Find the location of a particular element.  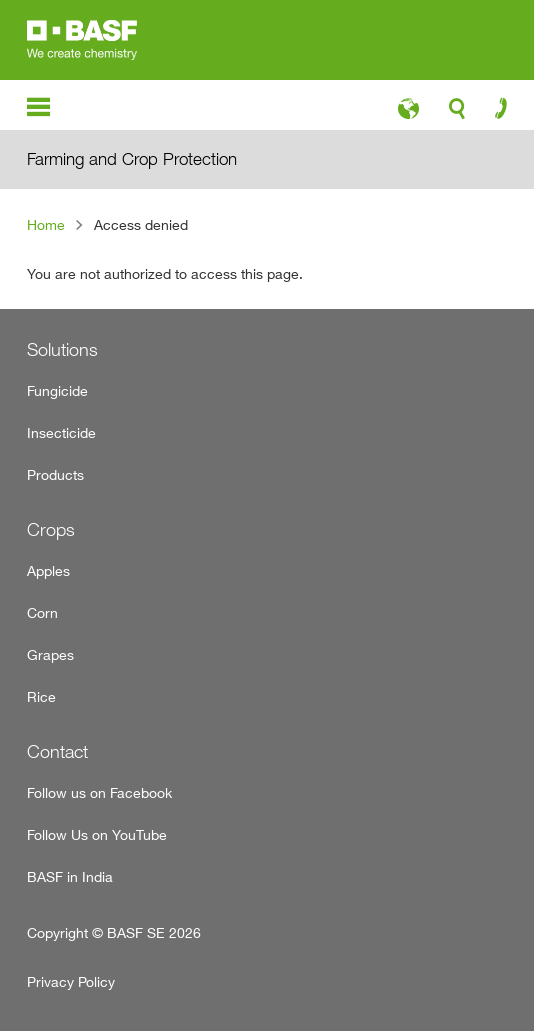

Grapes is located at coordinates (50, 654).